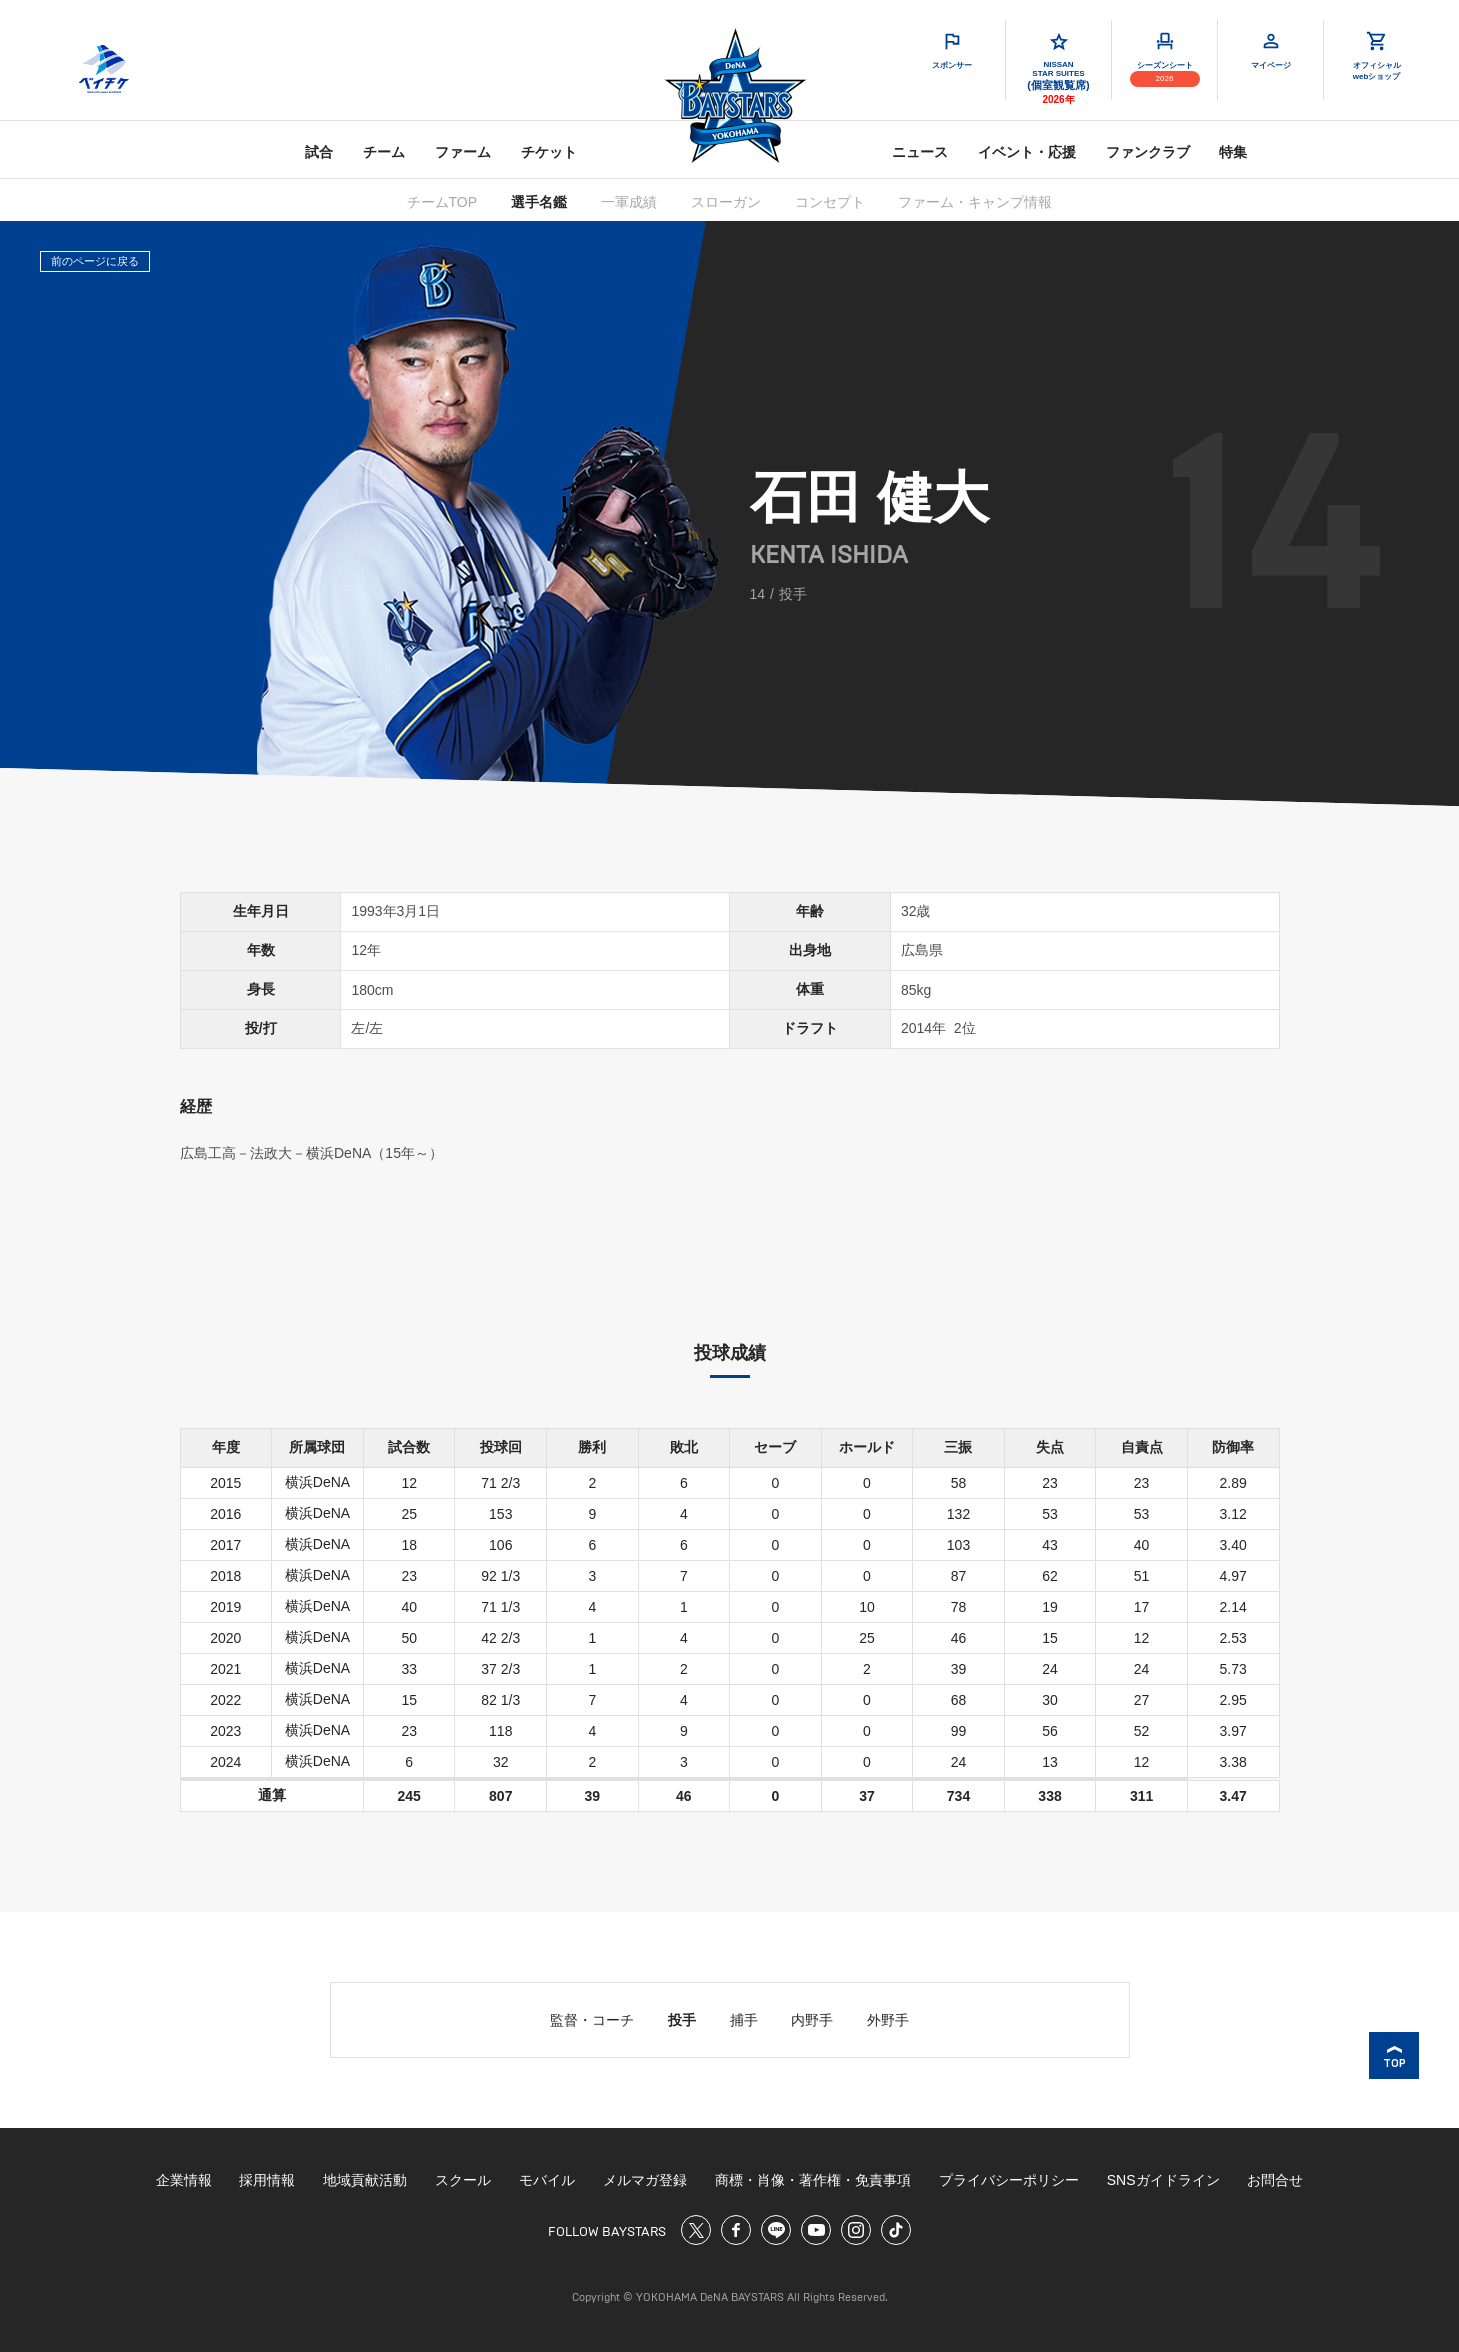 The width and height of the screenshot is (1459, 2352). What do you see at coordinates (645, 2180) in the screenshot?
I see `メルマガ登録` at bounding box center [645, 2180].